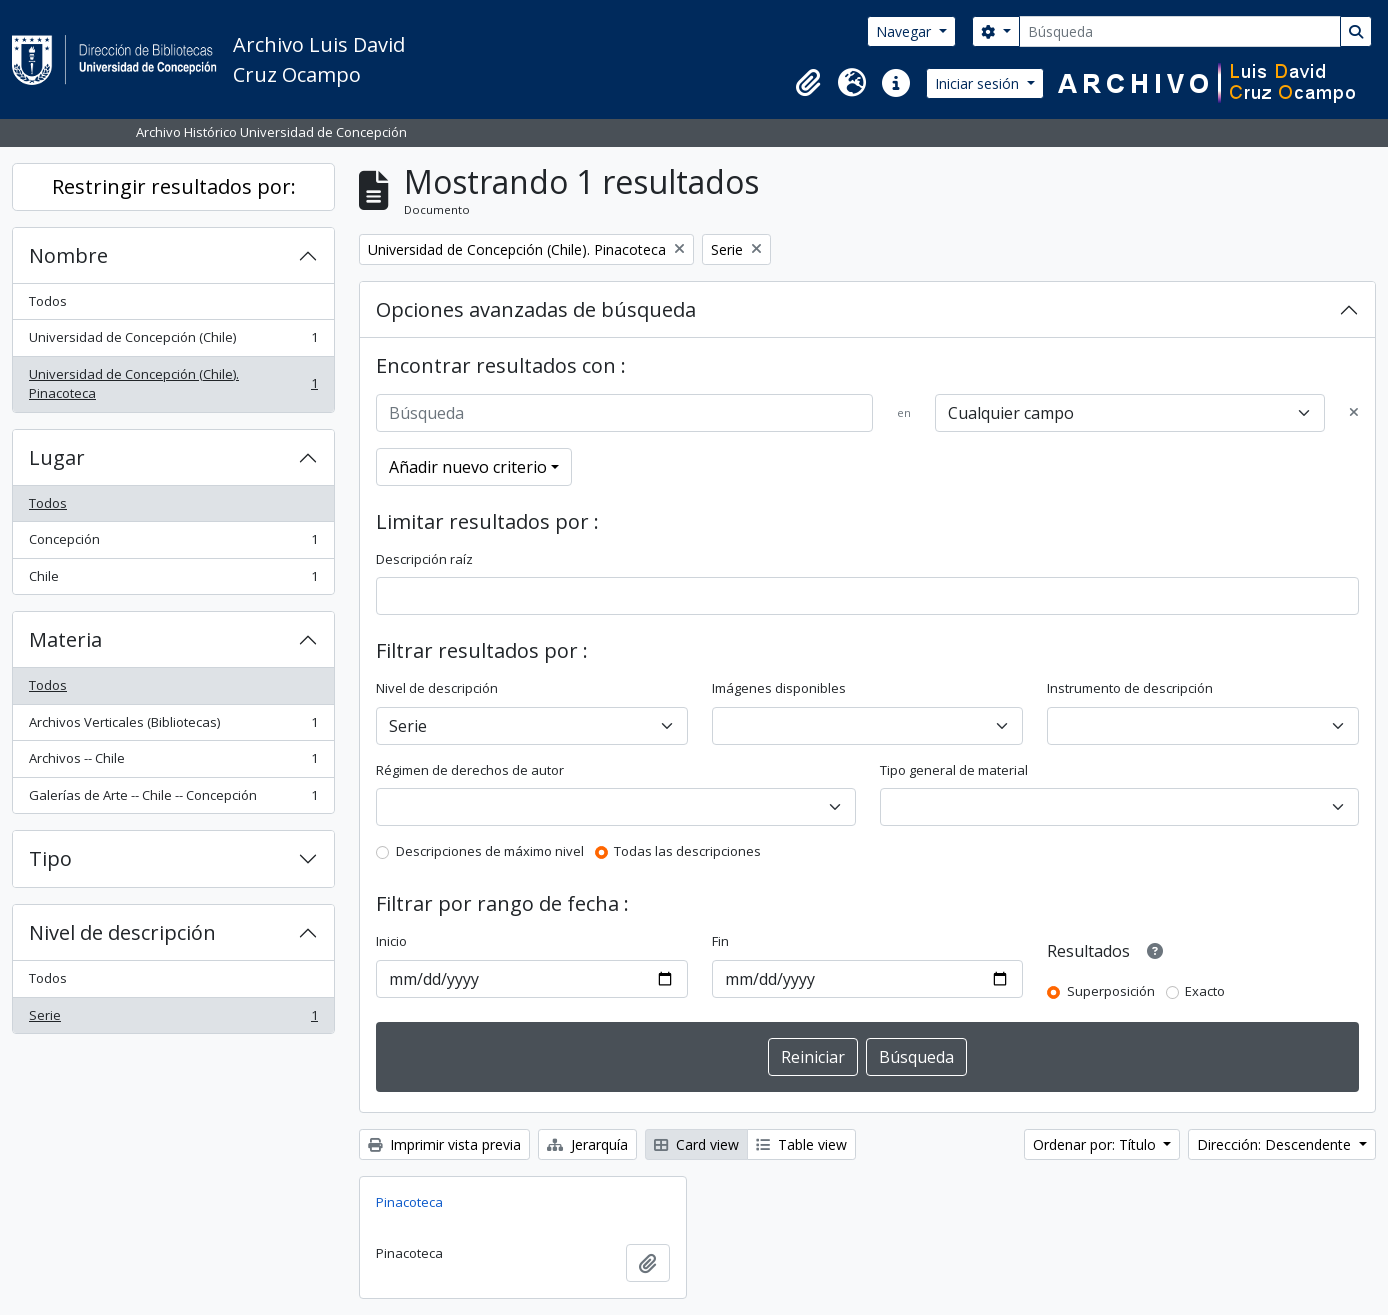 The height and width of the screenshot is (1315, 1388). I want to click on Fin, so click(720, 941).